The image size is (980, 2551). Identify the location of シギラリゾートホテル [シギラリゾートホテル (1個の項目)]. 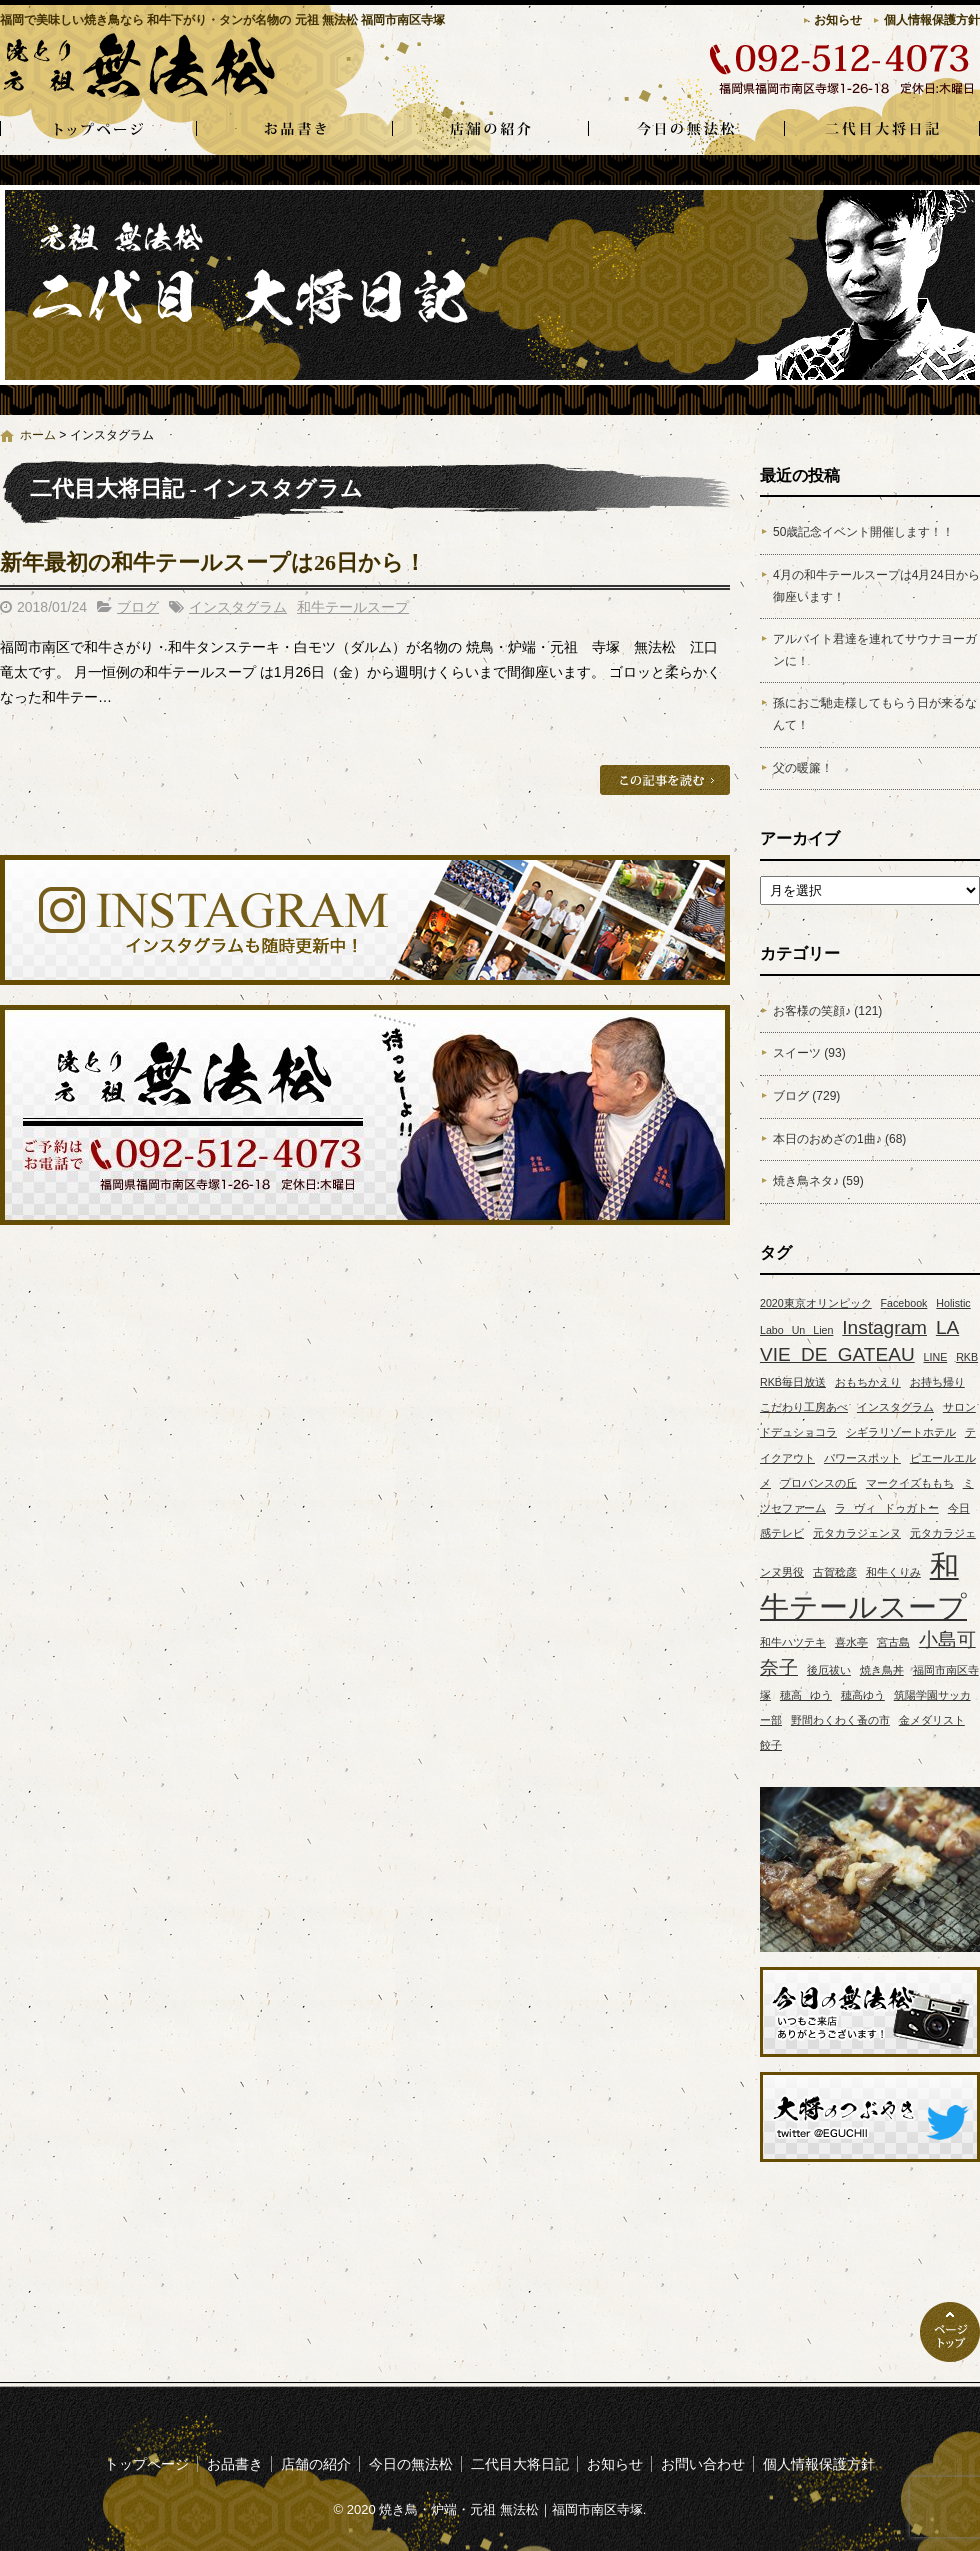
(901, 1432).